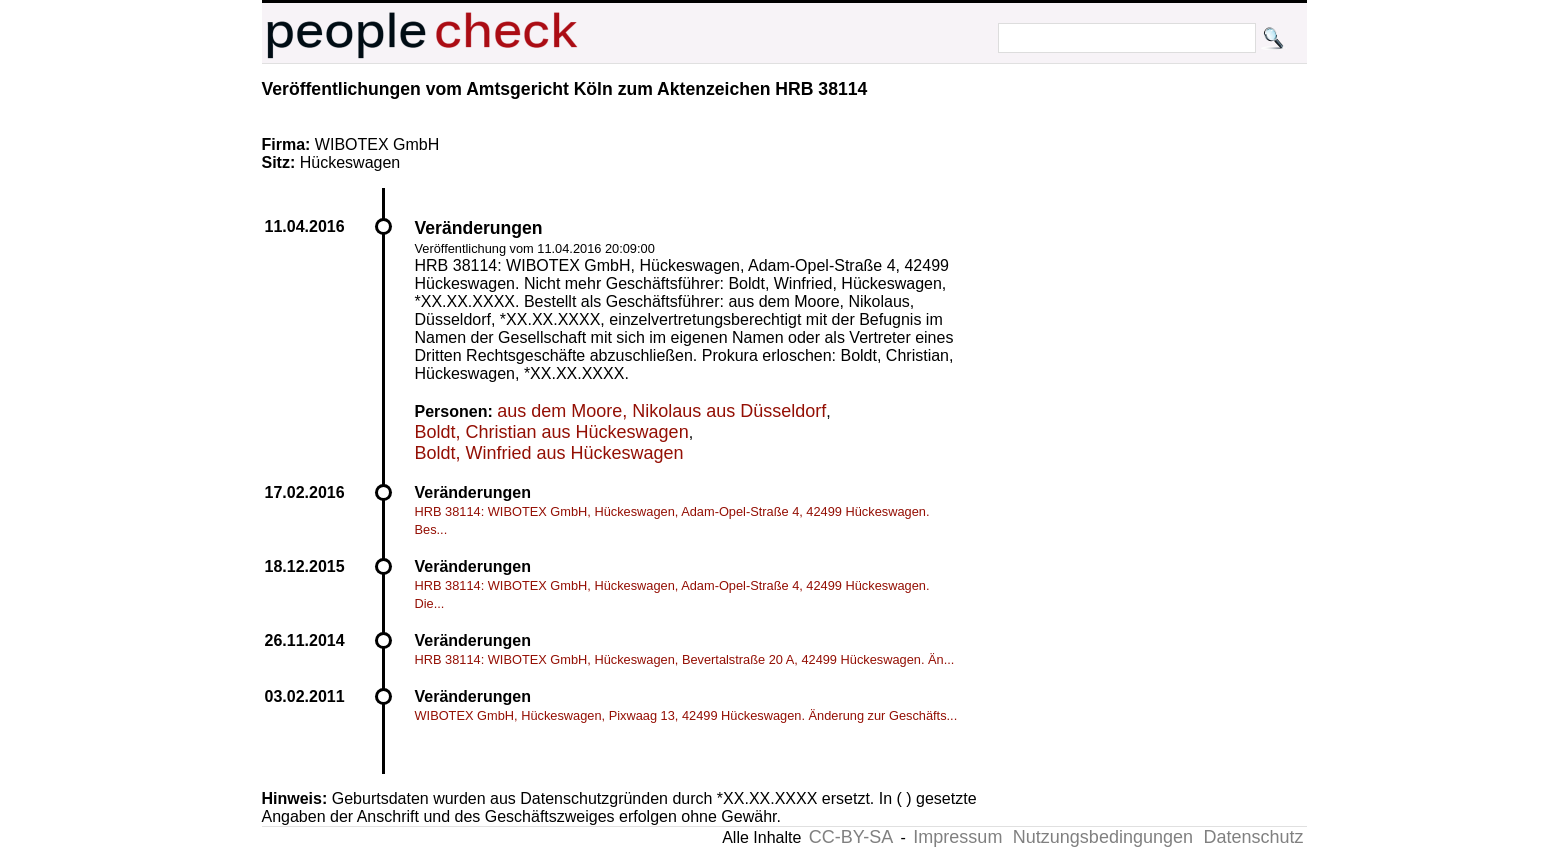 This screenshot has height=848, width=1568. Describe the element at coordinates (661, 411) in the screenshot. I see `aus dem Moore, Nikolaus aus Düsseldorf` at that location.